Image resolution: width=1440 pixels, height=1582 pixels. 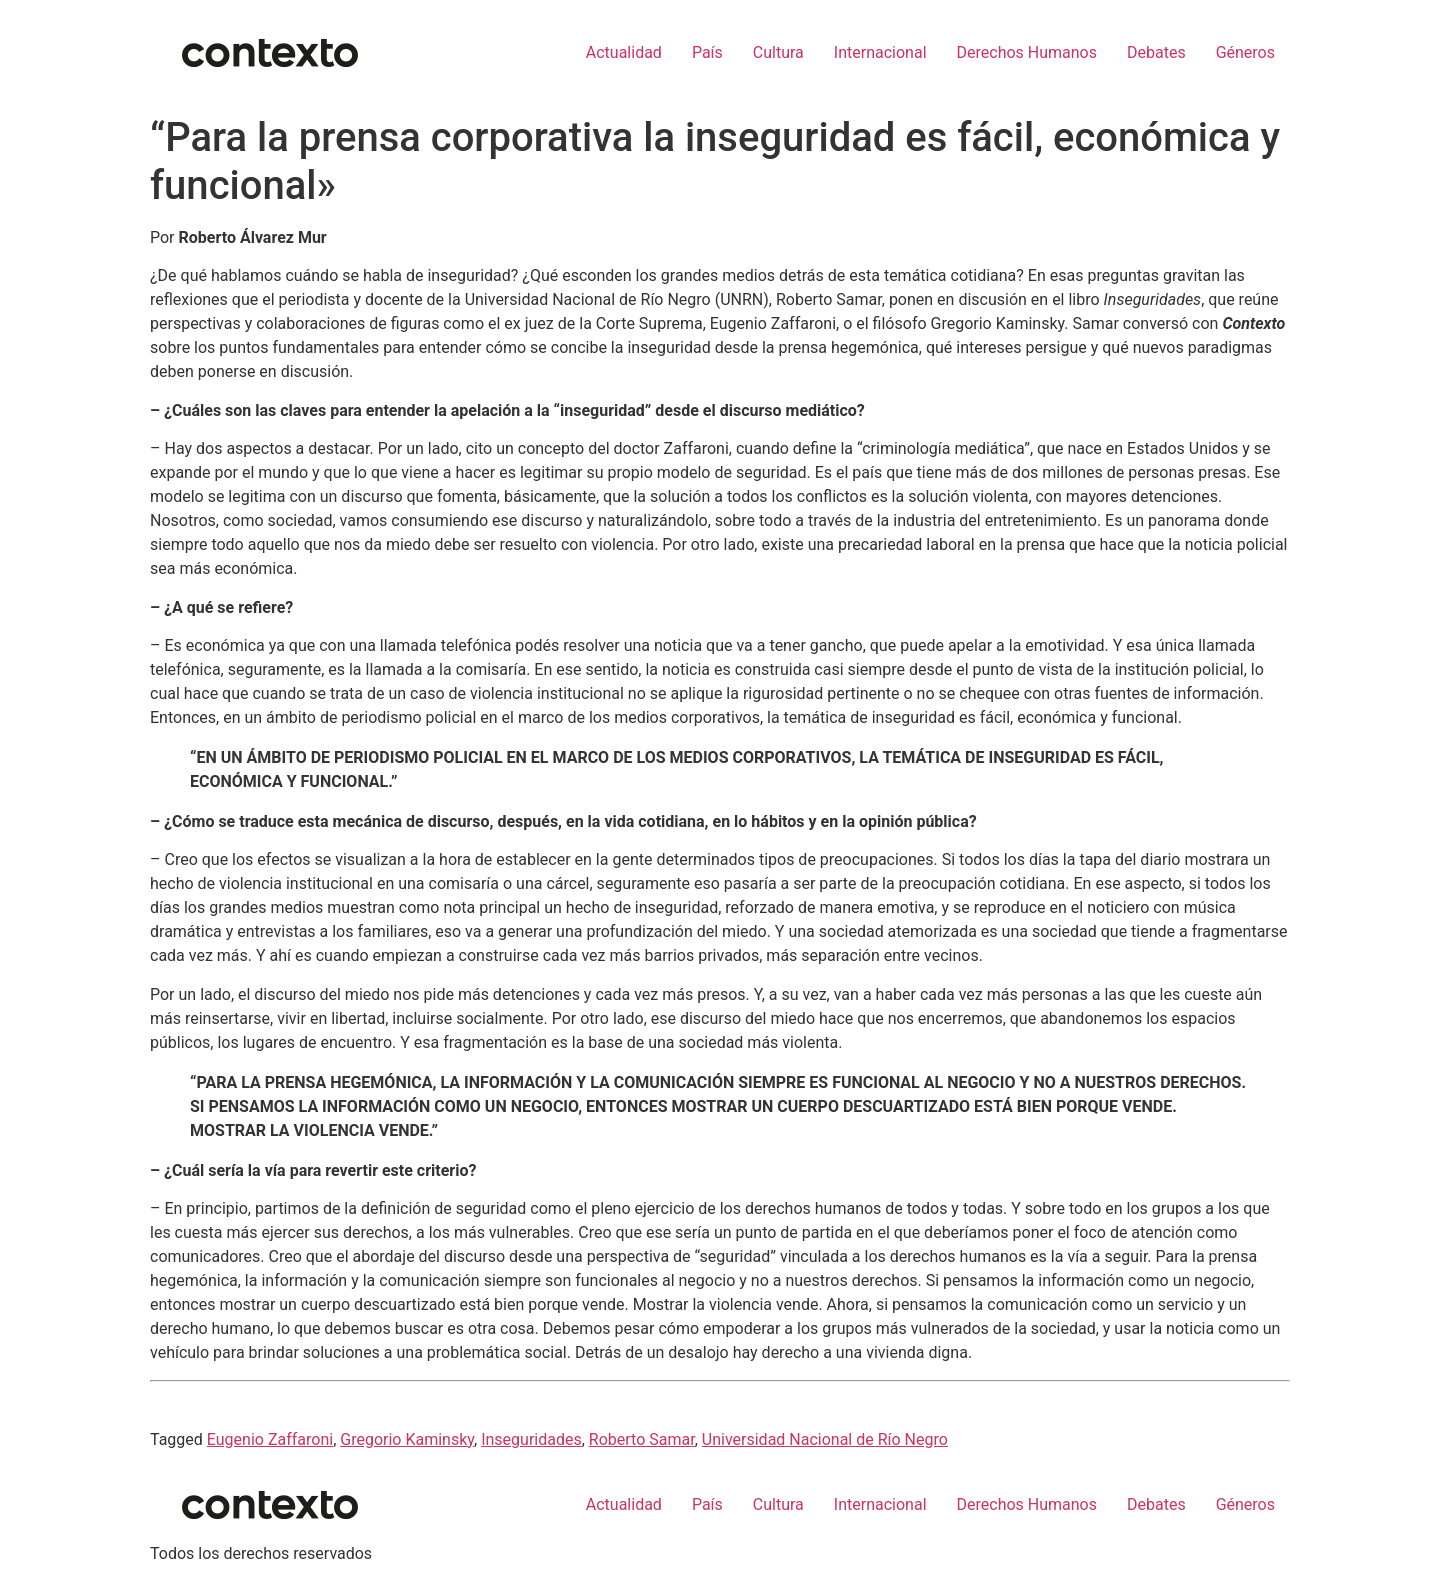 I want to click on Gregorio Kaminsky, so click(x=407, y=1439).